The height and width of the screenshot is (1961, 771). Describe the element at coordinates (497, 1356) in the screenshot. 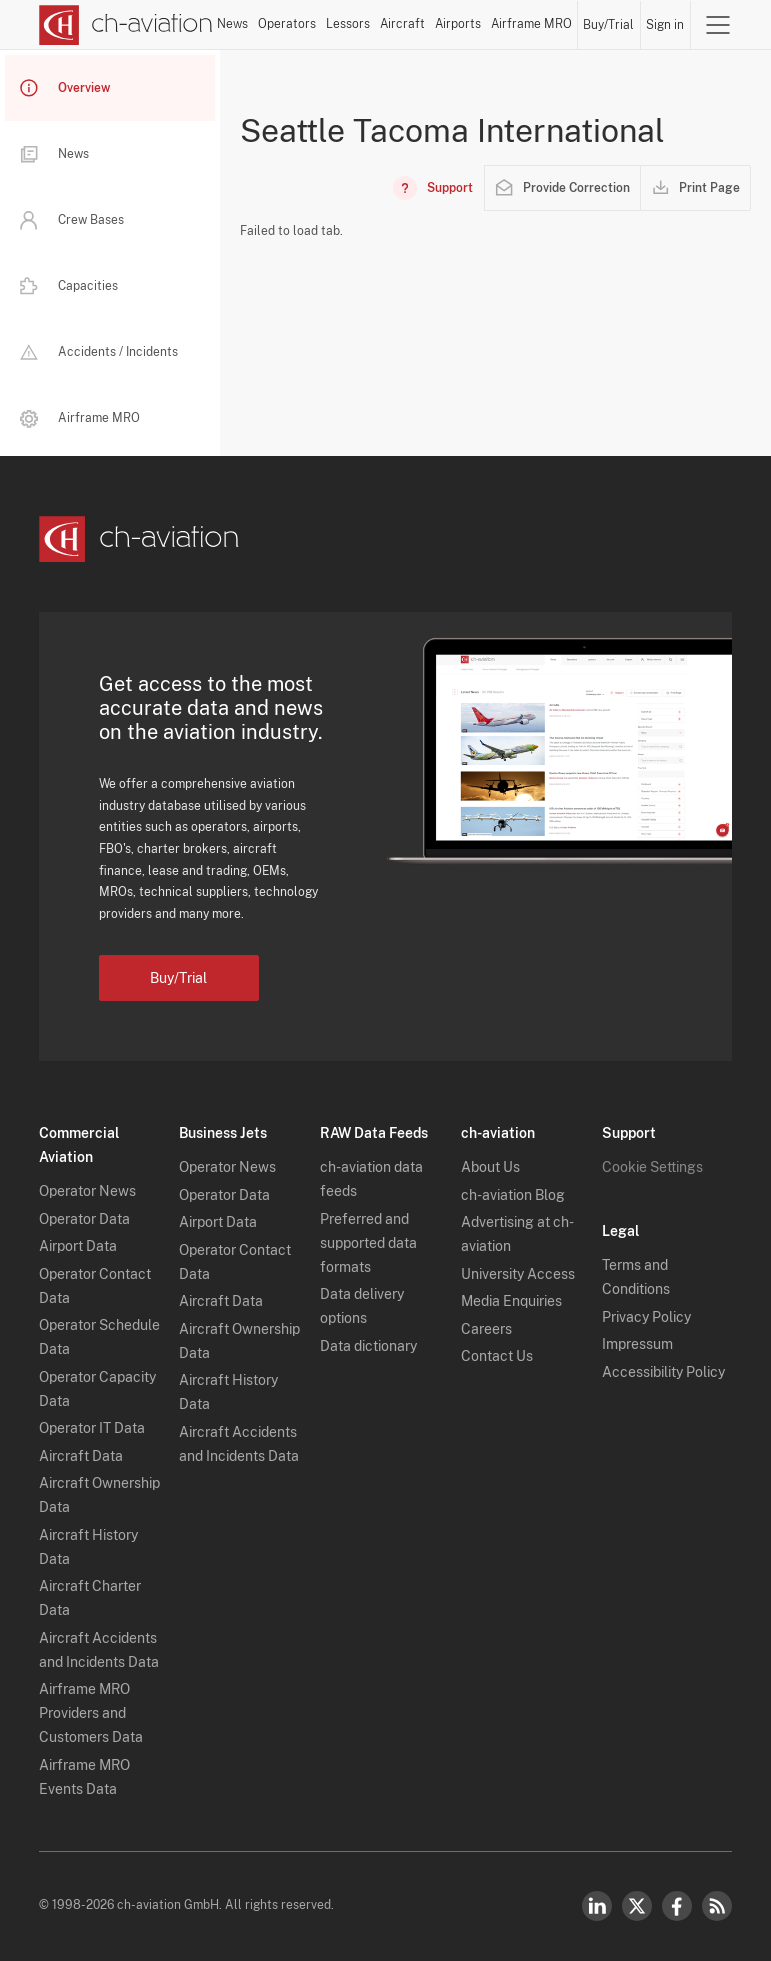

I see `Contact Us` at that location.